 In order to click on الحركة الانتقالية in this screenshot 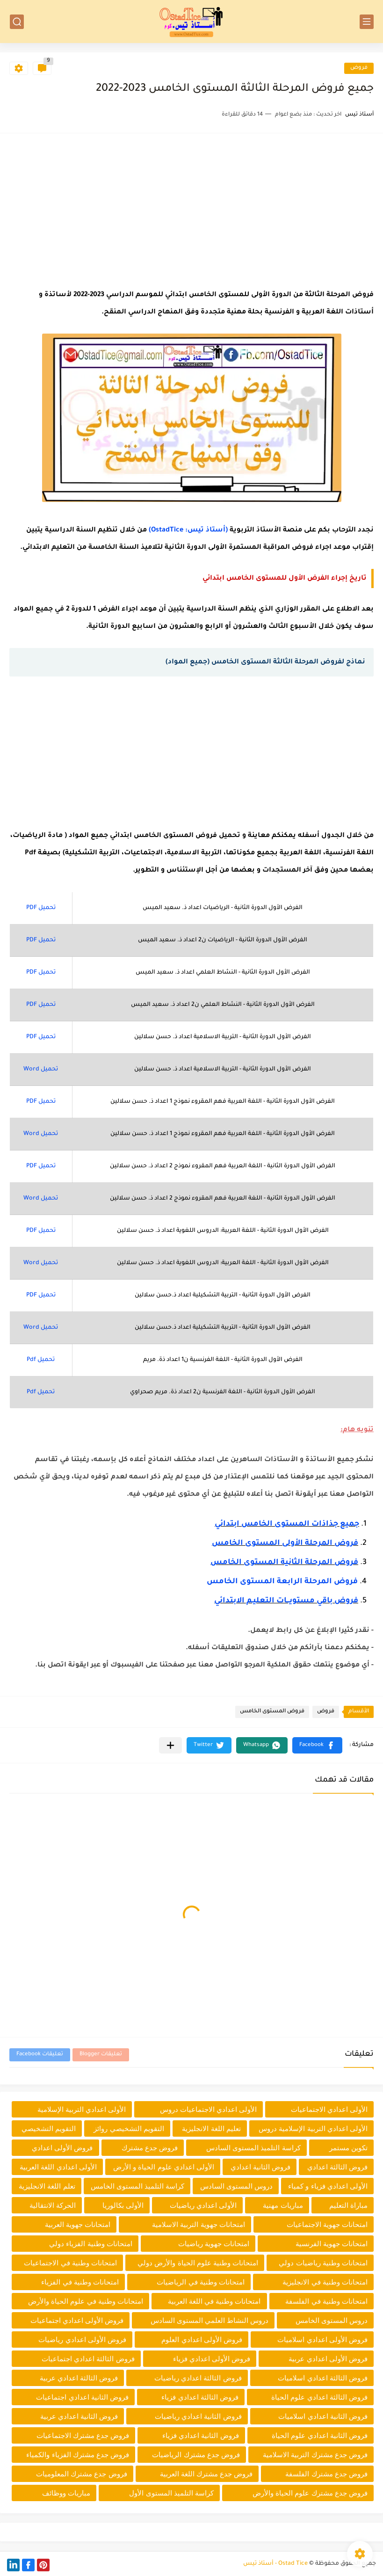, I will do `click(52, 2205)`.